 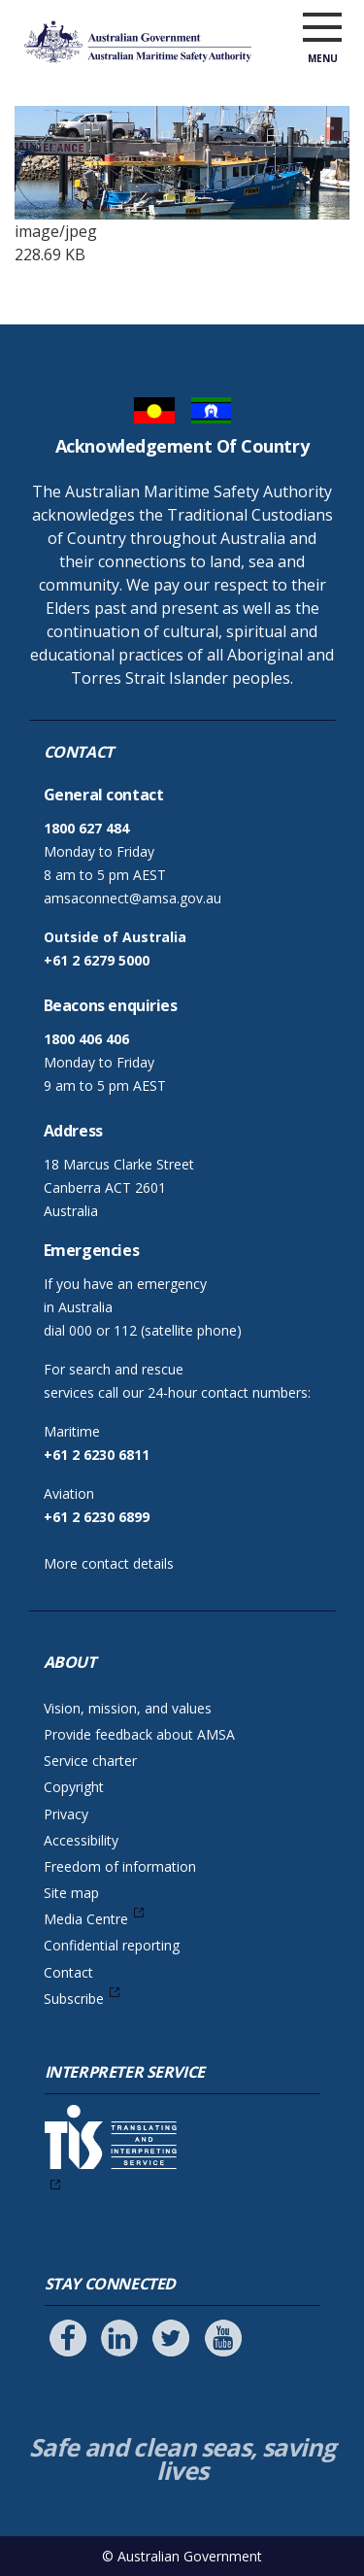 I want to click on [Follow us on Youtube], so click(x=223, y=2338).